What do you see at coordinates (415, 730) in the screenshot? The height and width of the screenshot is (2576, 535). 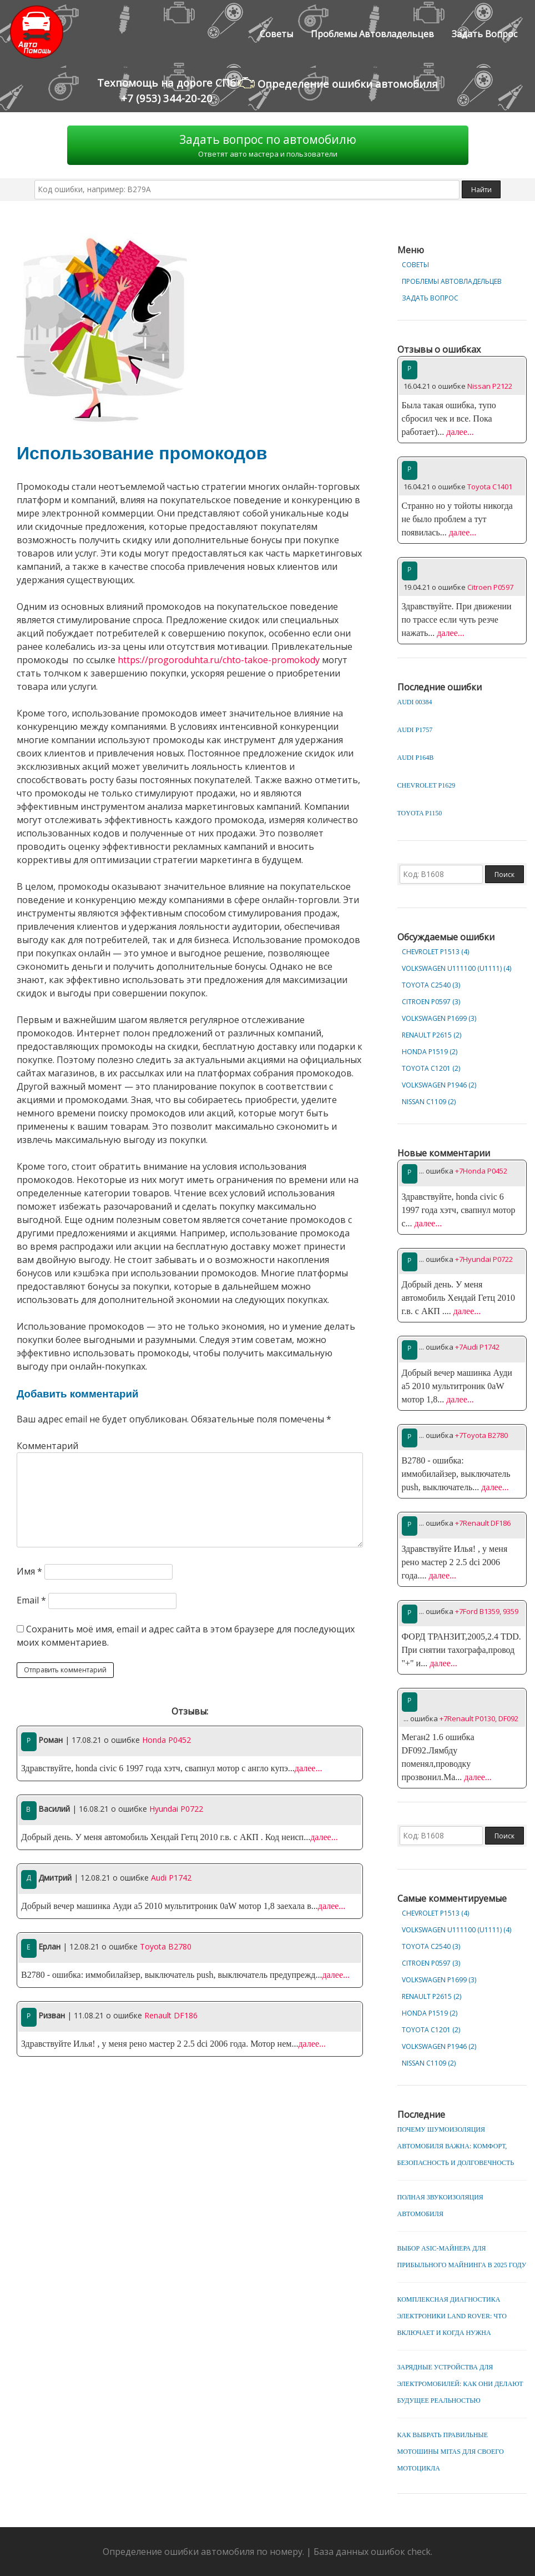 I see `Audi P1757` at bounding box center [415, 730].